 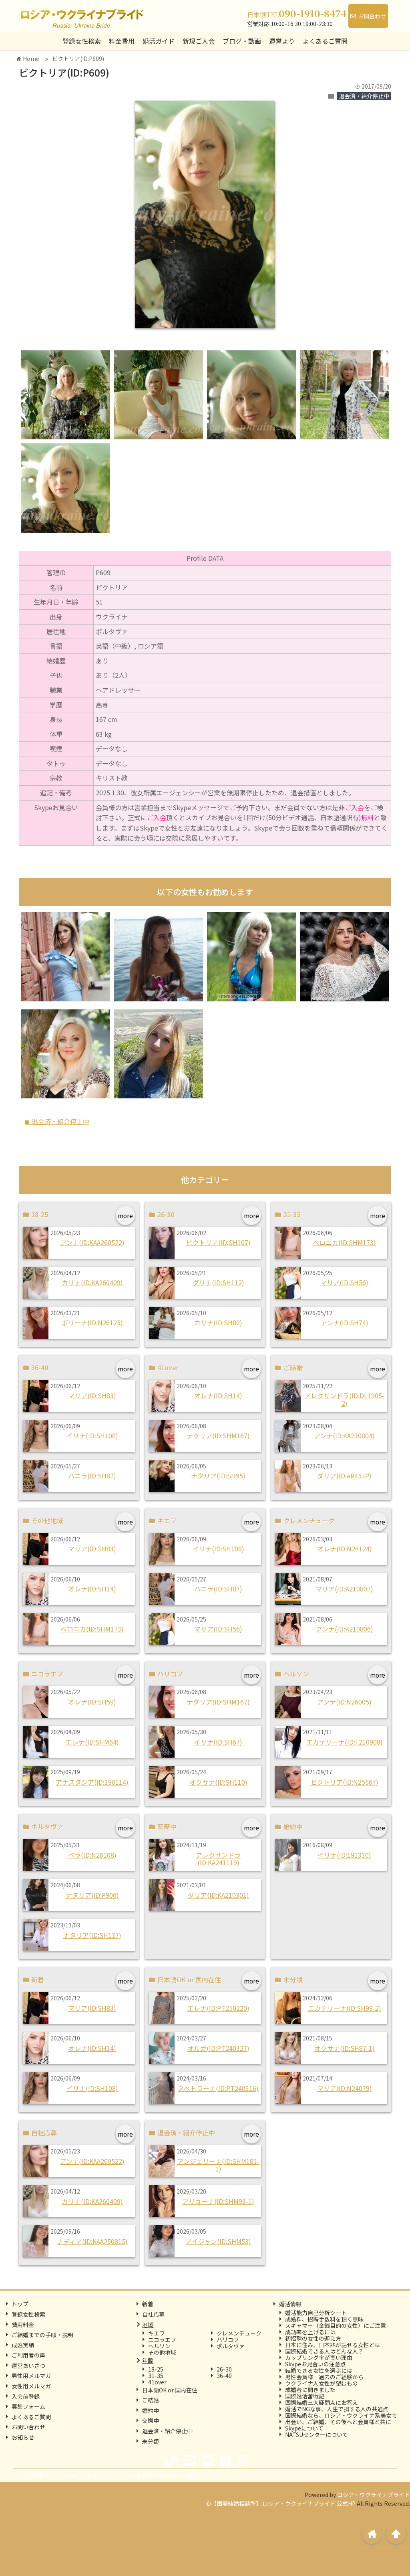 I want to click on アンジェリーナ(ID:SHM181-1), so click(x=218, y=2165).